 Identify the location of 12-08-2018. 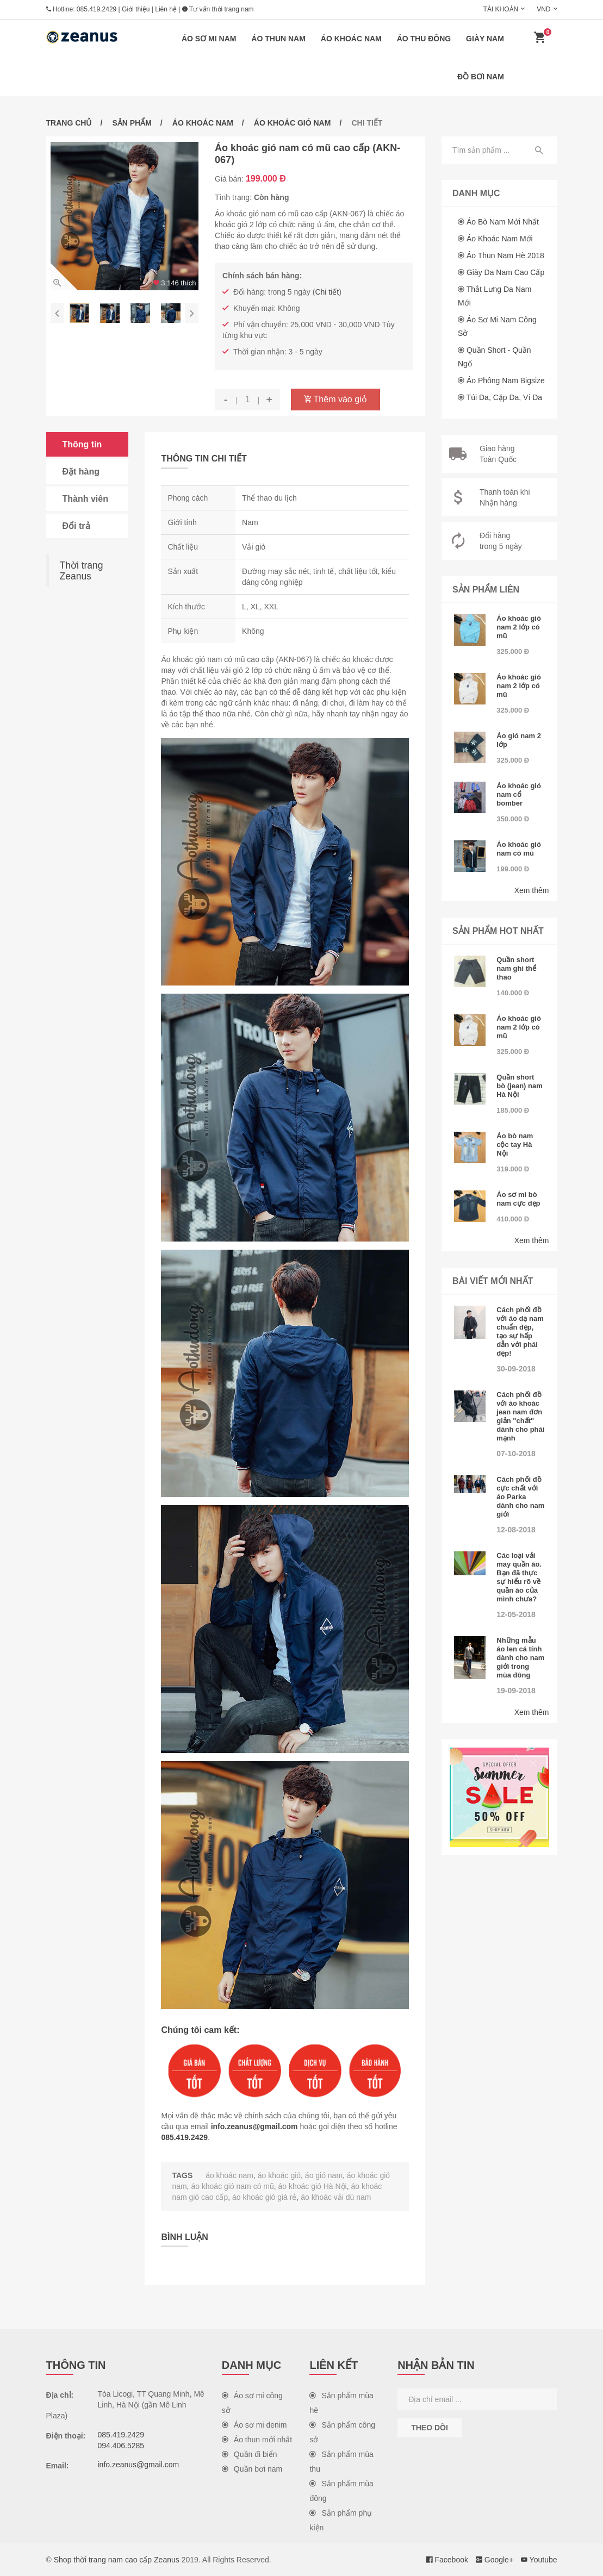
(516, 1529).